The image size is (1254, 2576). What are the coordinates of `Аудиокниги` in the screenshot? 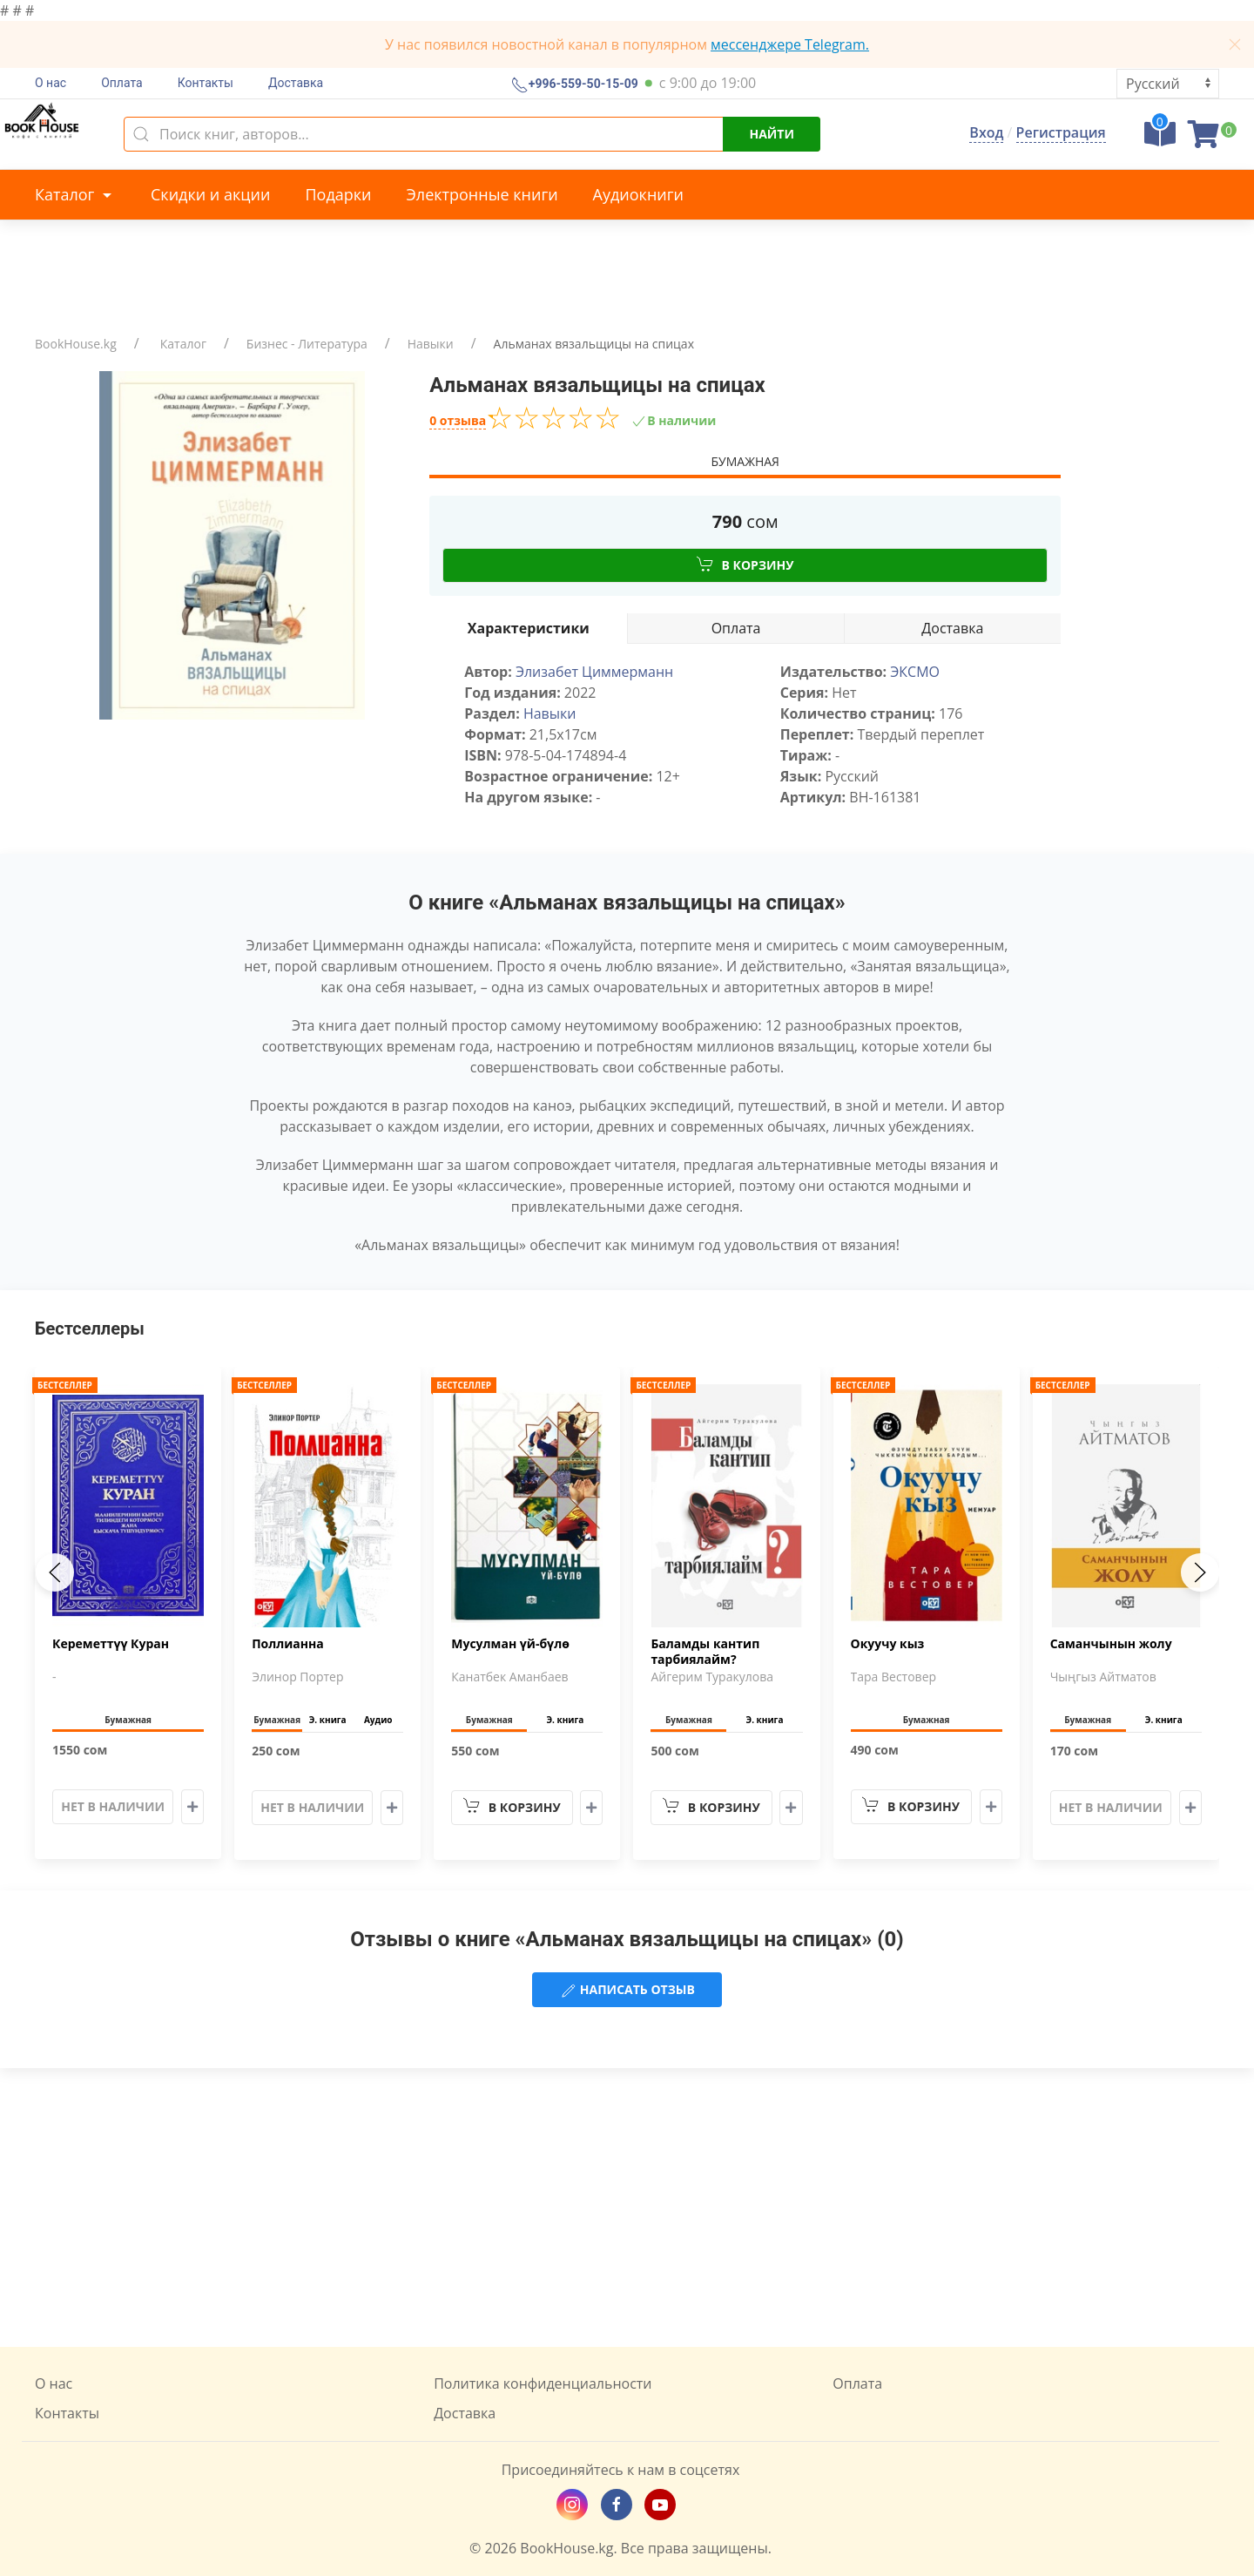 It's located at (638, 194).